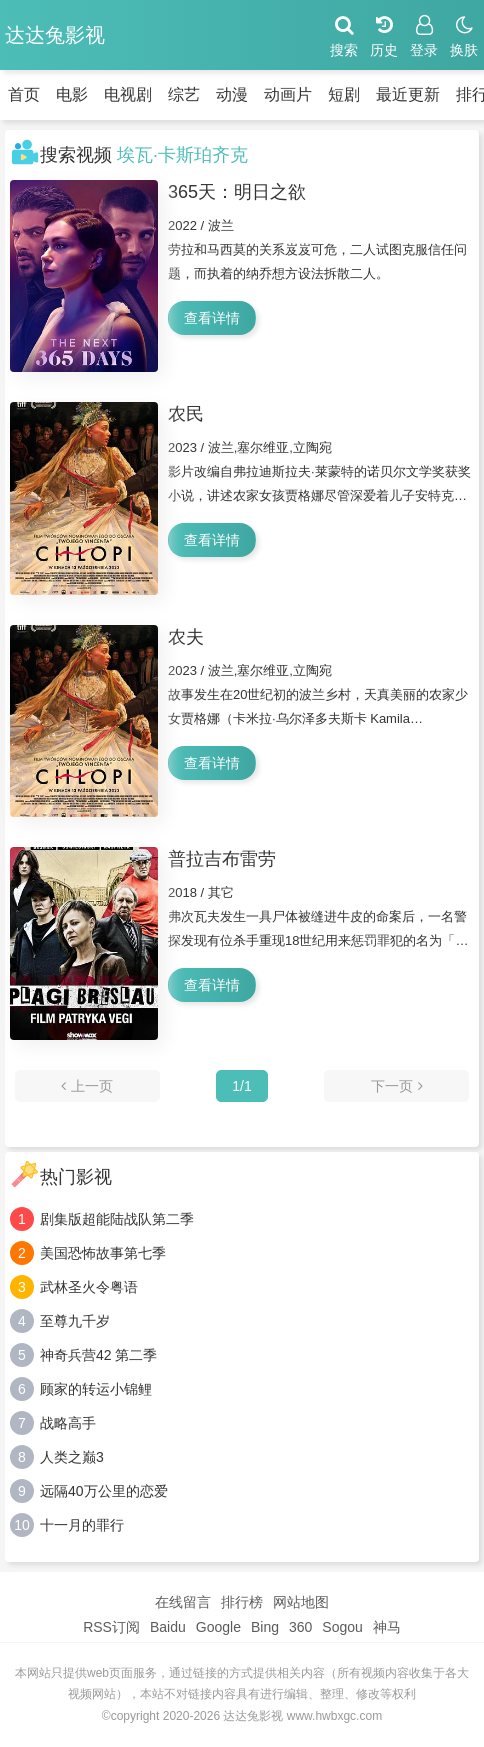  What do you see at coordinates (72, 1457) in the screenshot?
I see `人类之巅3` at bounding box center [72, 1457].